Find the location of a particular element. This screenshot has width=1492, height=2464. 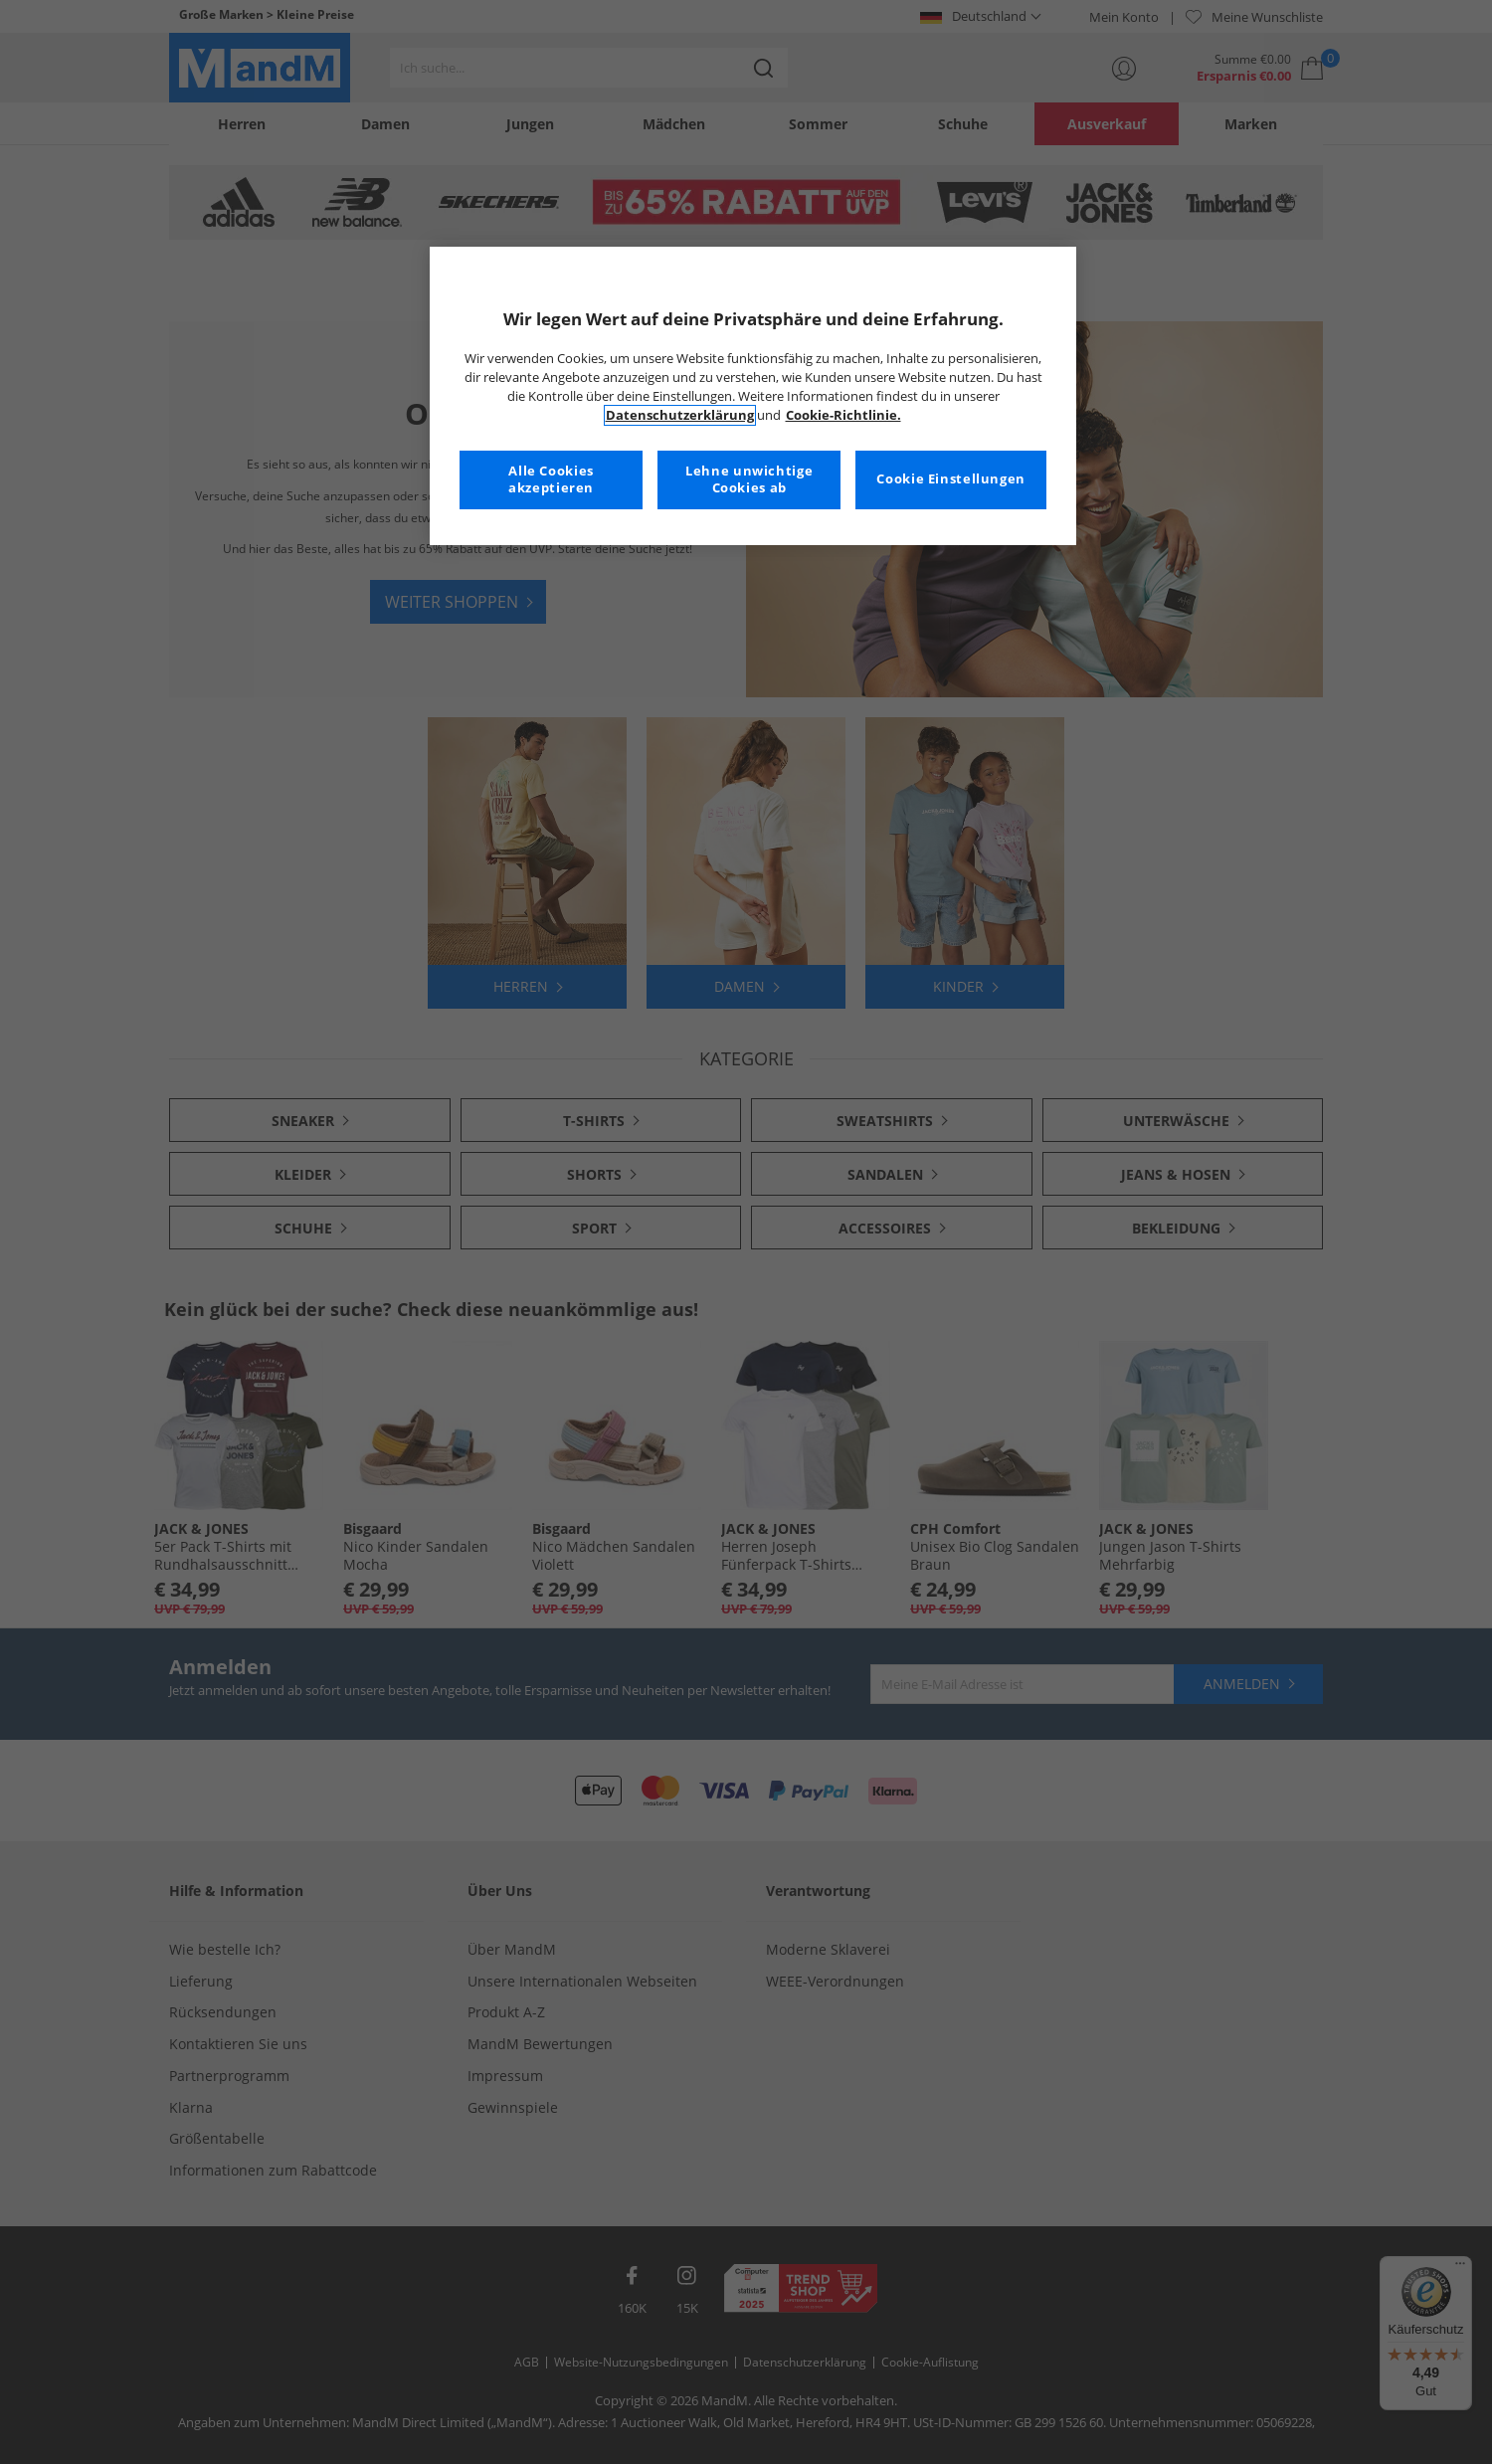

Lehne unwichtige Cookies ab is located at coordinates (749, 480).